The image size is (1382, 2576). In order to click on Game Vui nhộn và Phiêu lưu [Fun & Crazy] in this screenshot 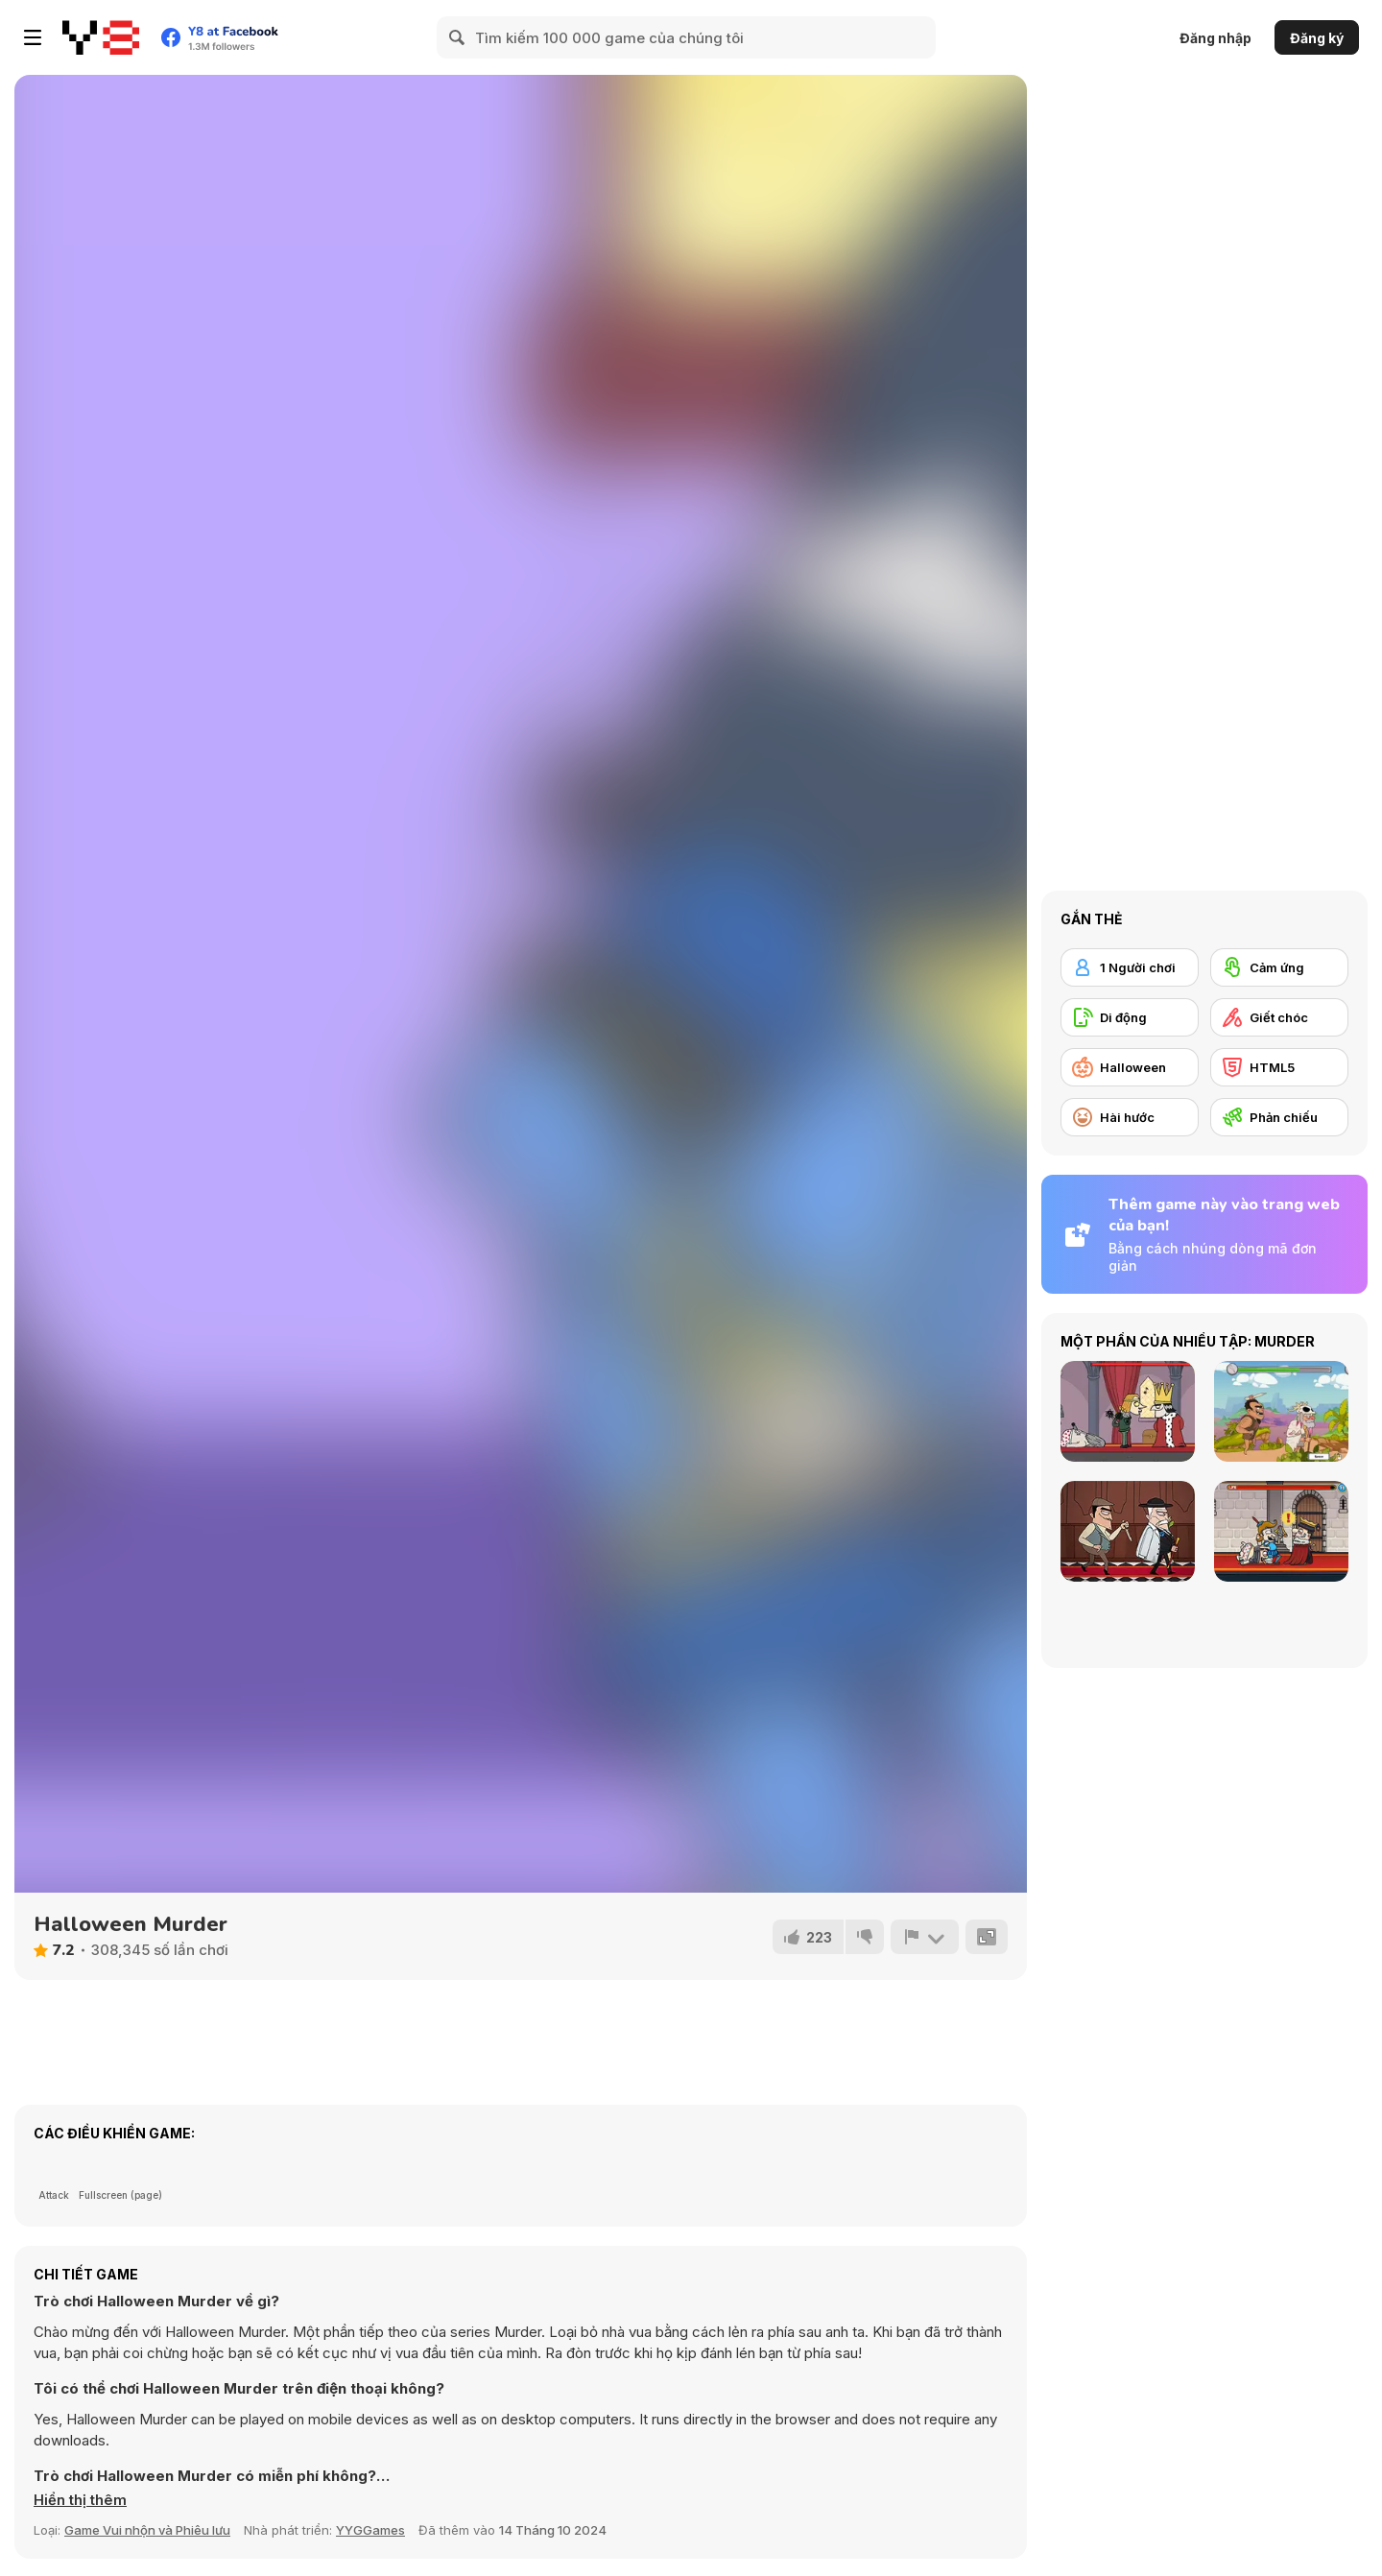, I will do `click(147, 2530)`.